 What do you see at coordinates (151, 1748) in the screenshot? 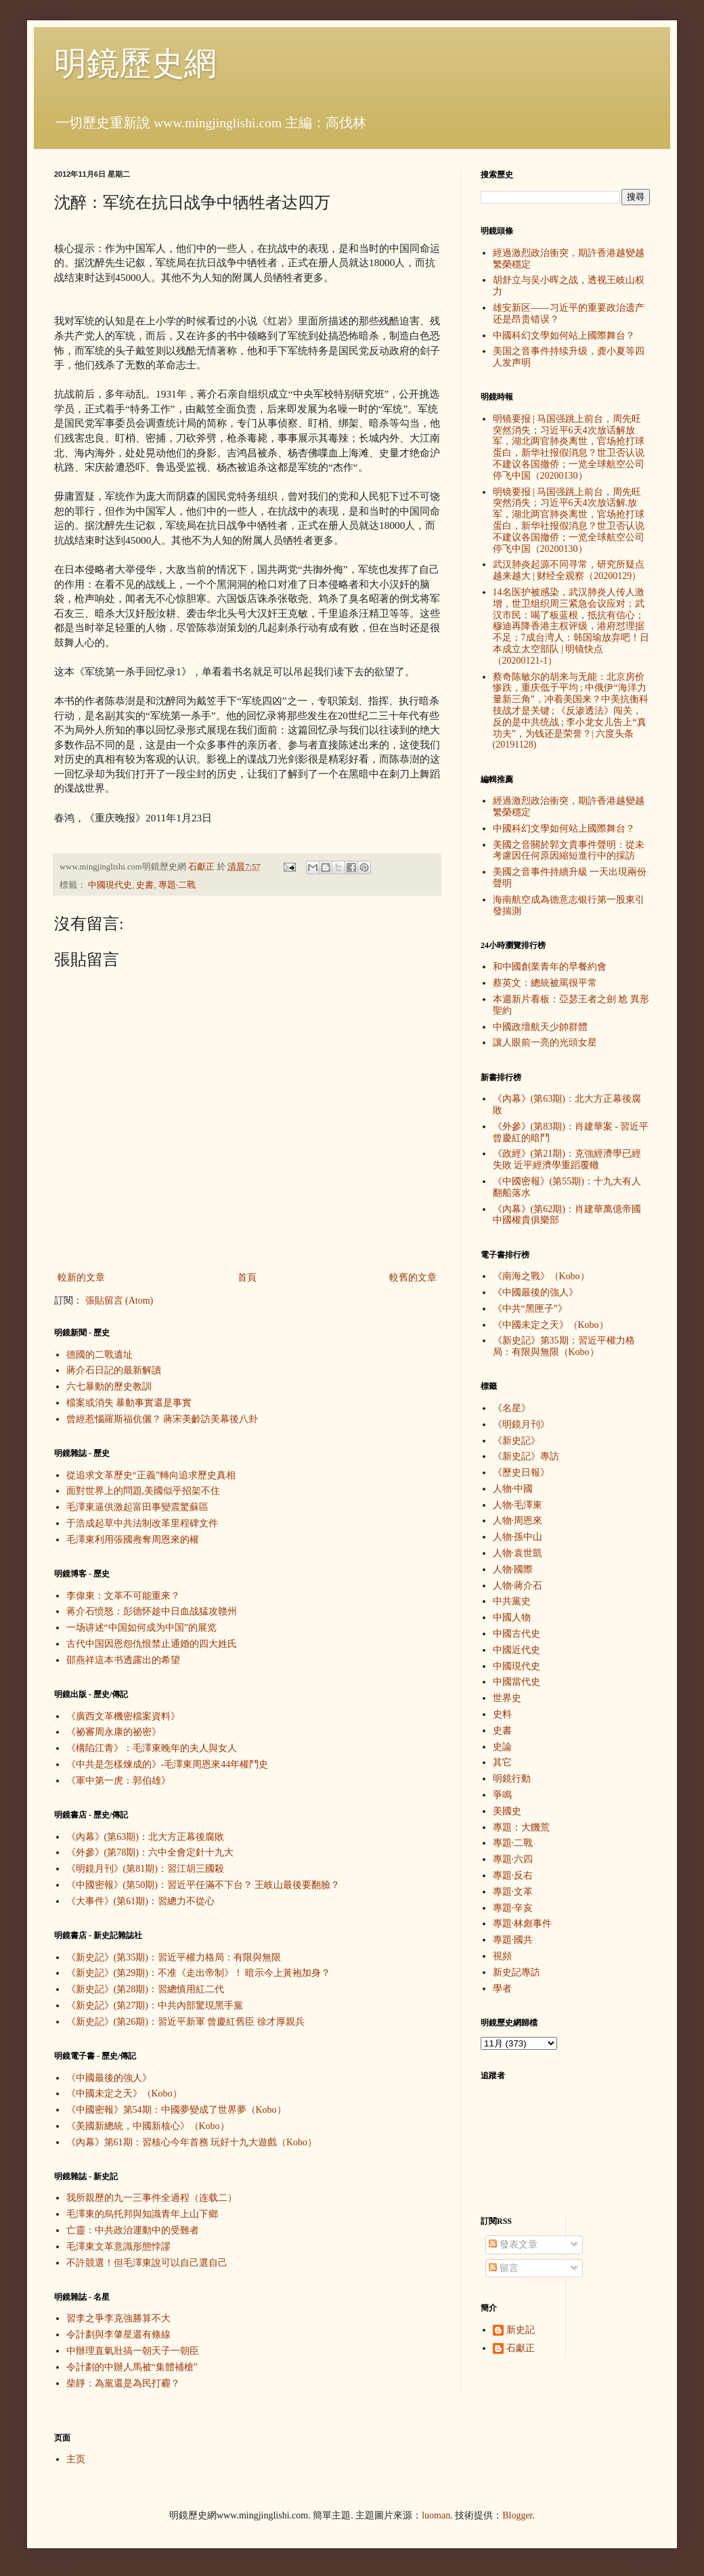
I see `《構陷江青》：毛澤東晚年的夫人與女人` at bounding box center [151, 1748].